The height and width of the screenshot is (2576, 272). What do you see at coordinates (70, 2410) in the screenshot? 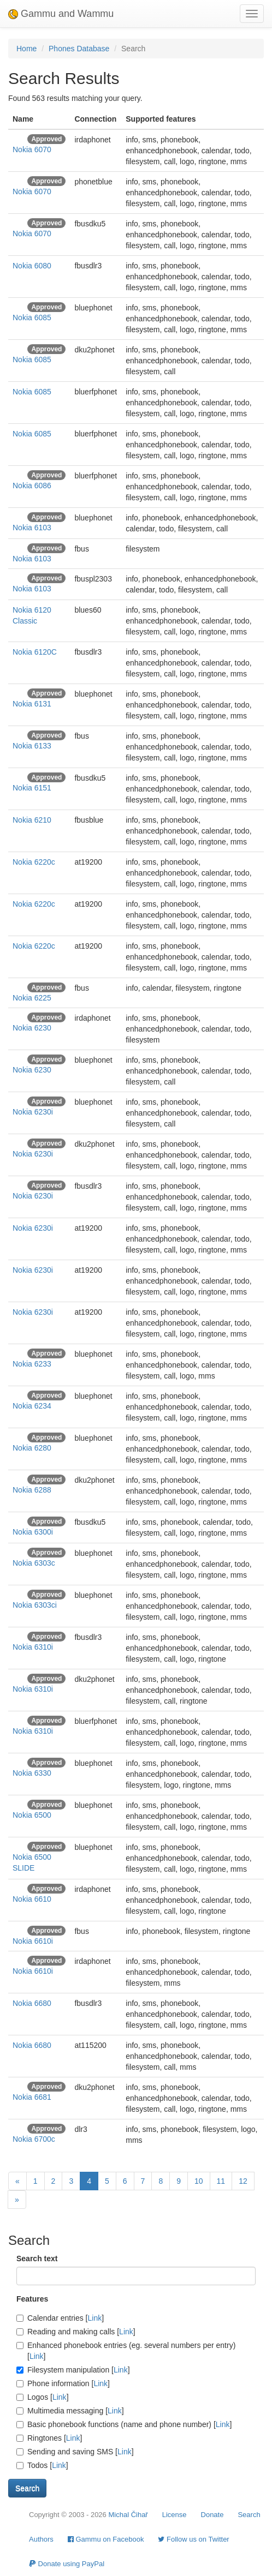
I see `Multimedia messaging []` at bounding box center [70, 2410].